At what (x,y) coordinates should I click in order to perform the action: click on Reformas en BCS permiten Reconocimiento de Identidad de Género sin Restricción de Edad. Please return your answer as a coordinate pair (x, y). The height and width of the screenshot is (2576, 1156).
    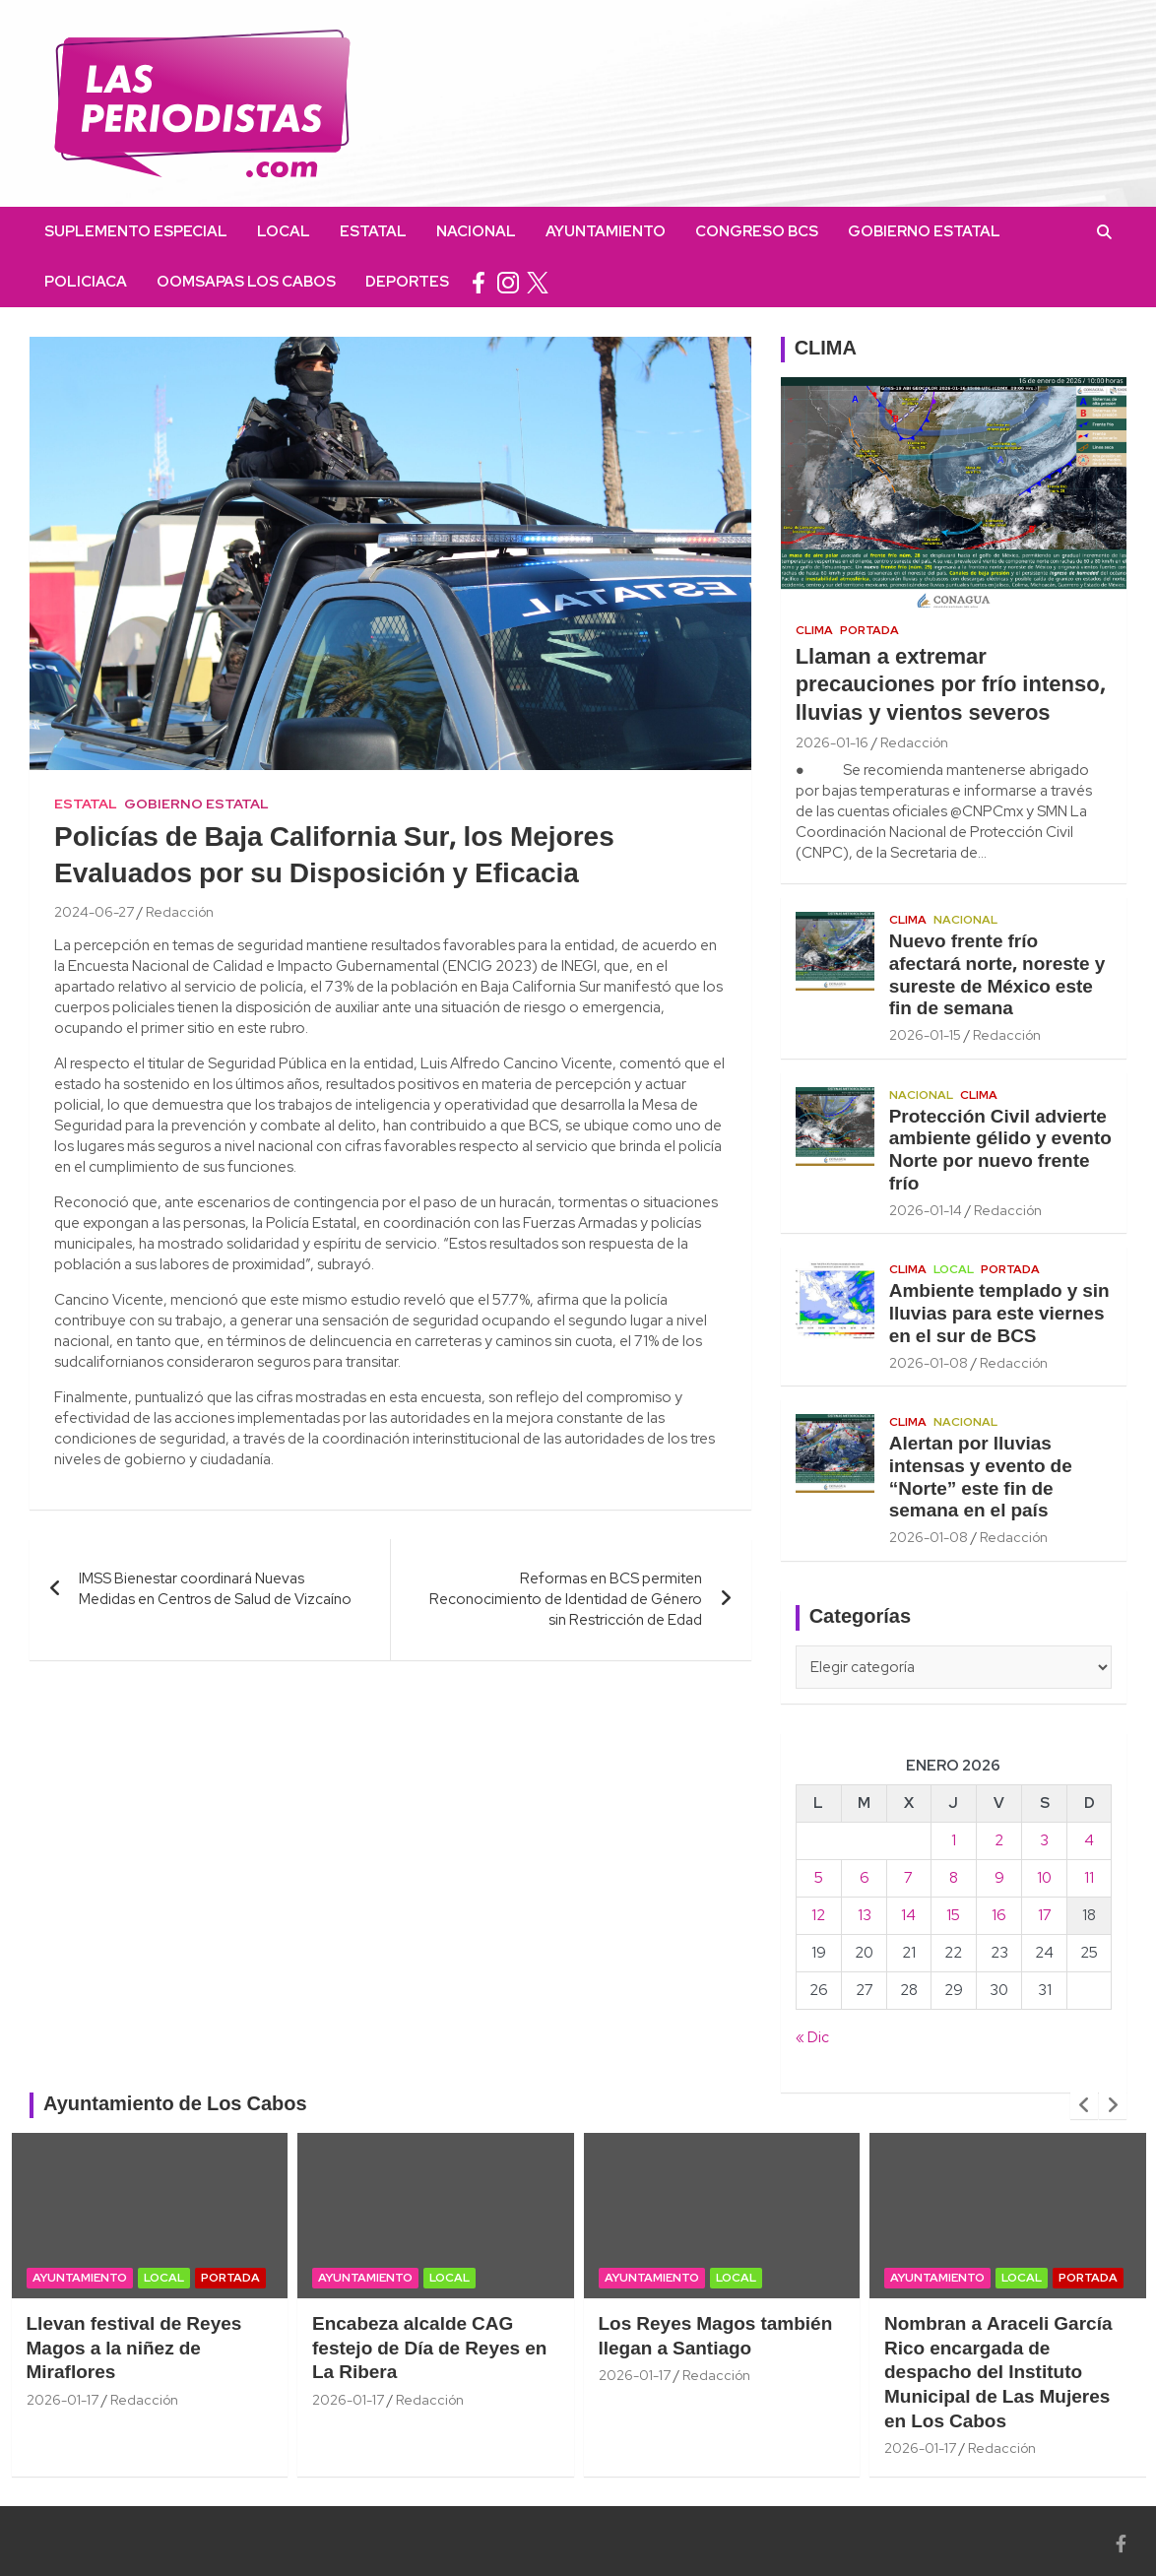
    Looking at the image, I should click on (565, 1599).